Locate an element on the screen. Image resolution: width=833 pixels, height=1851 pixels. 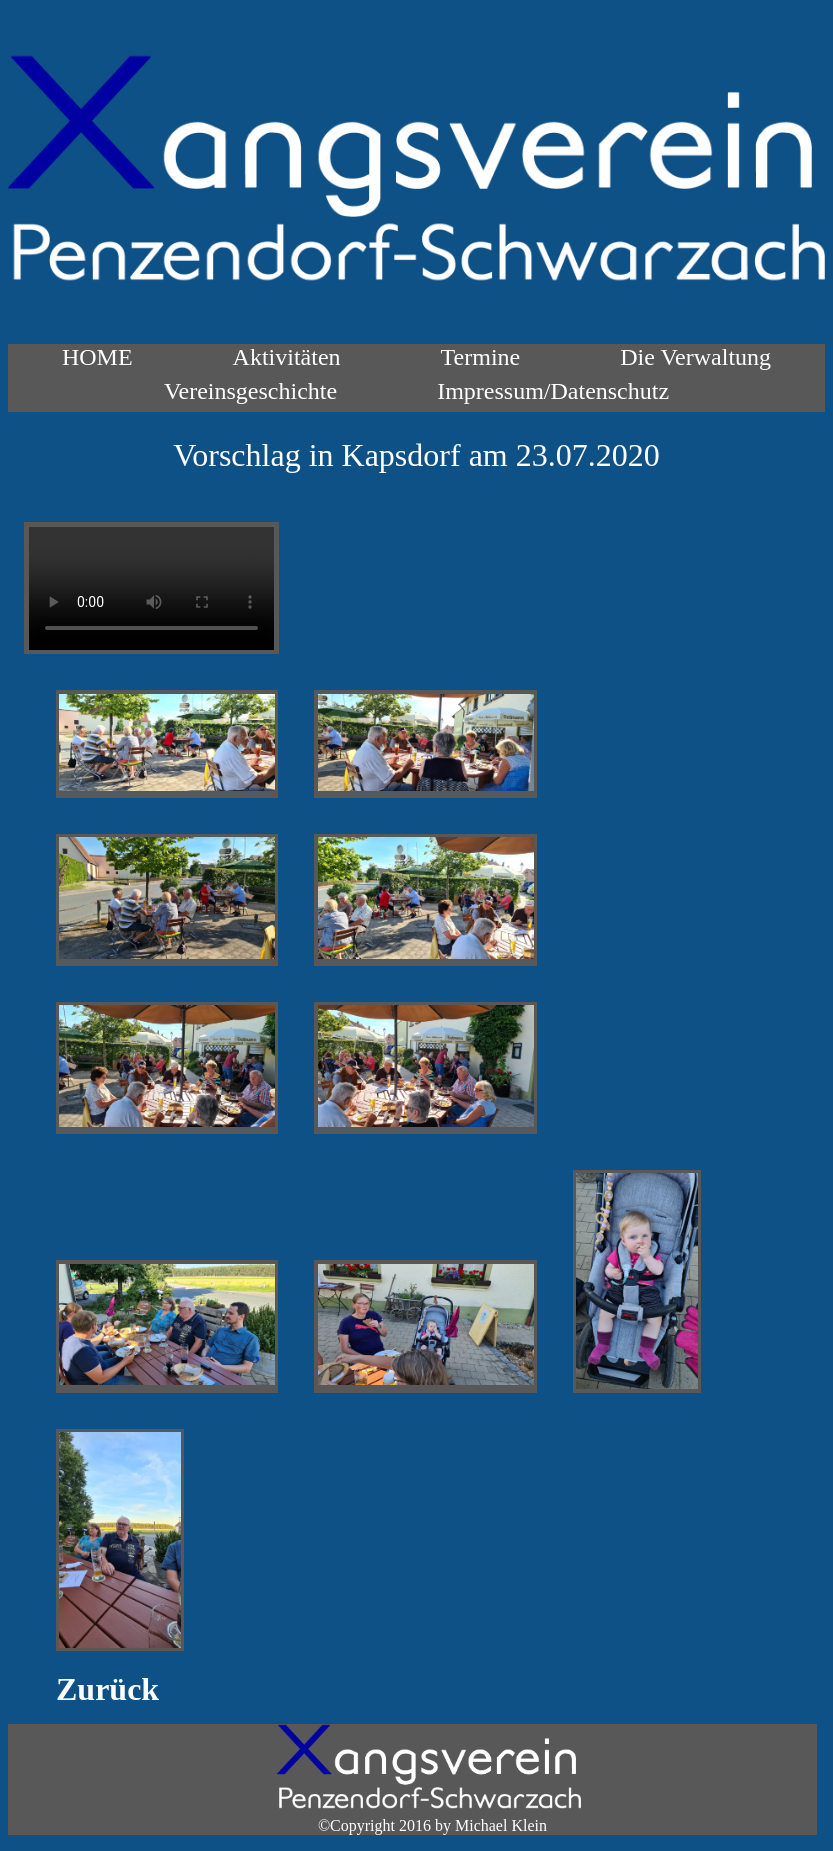
HOME is located at coordinates (97, 357).